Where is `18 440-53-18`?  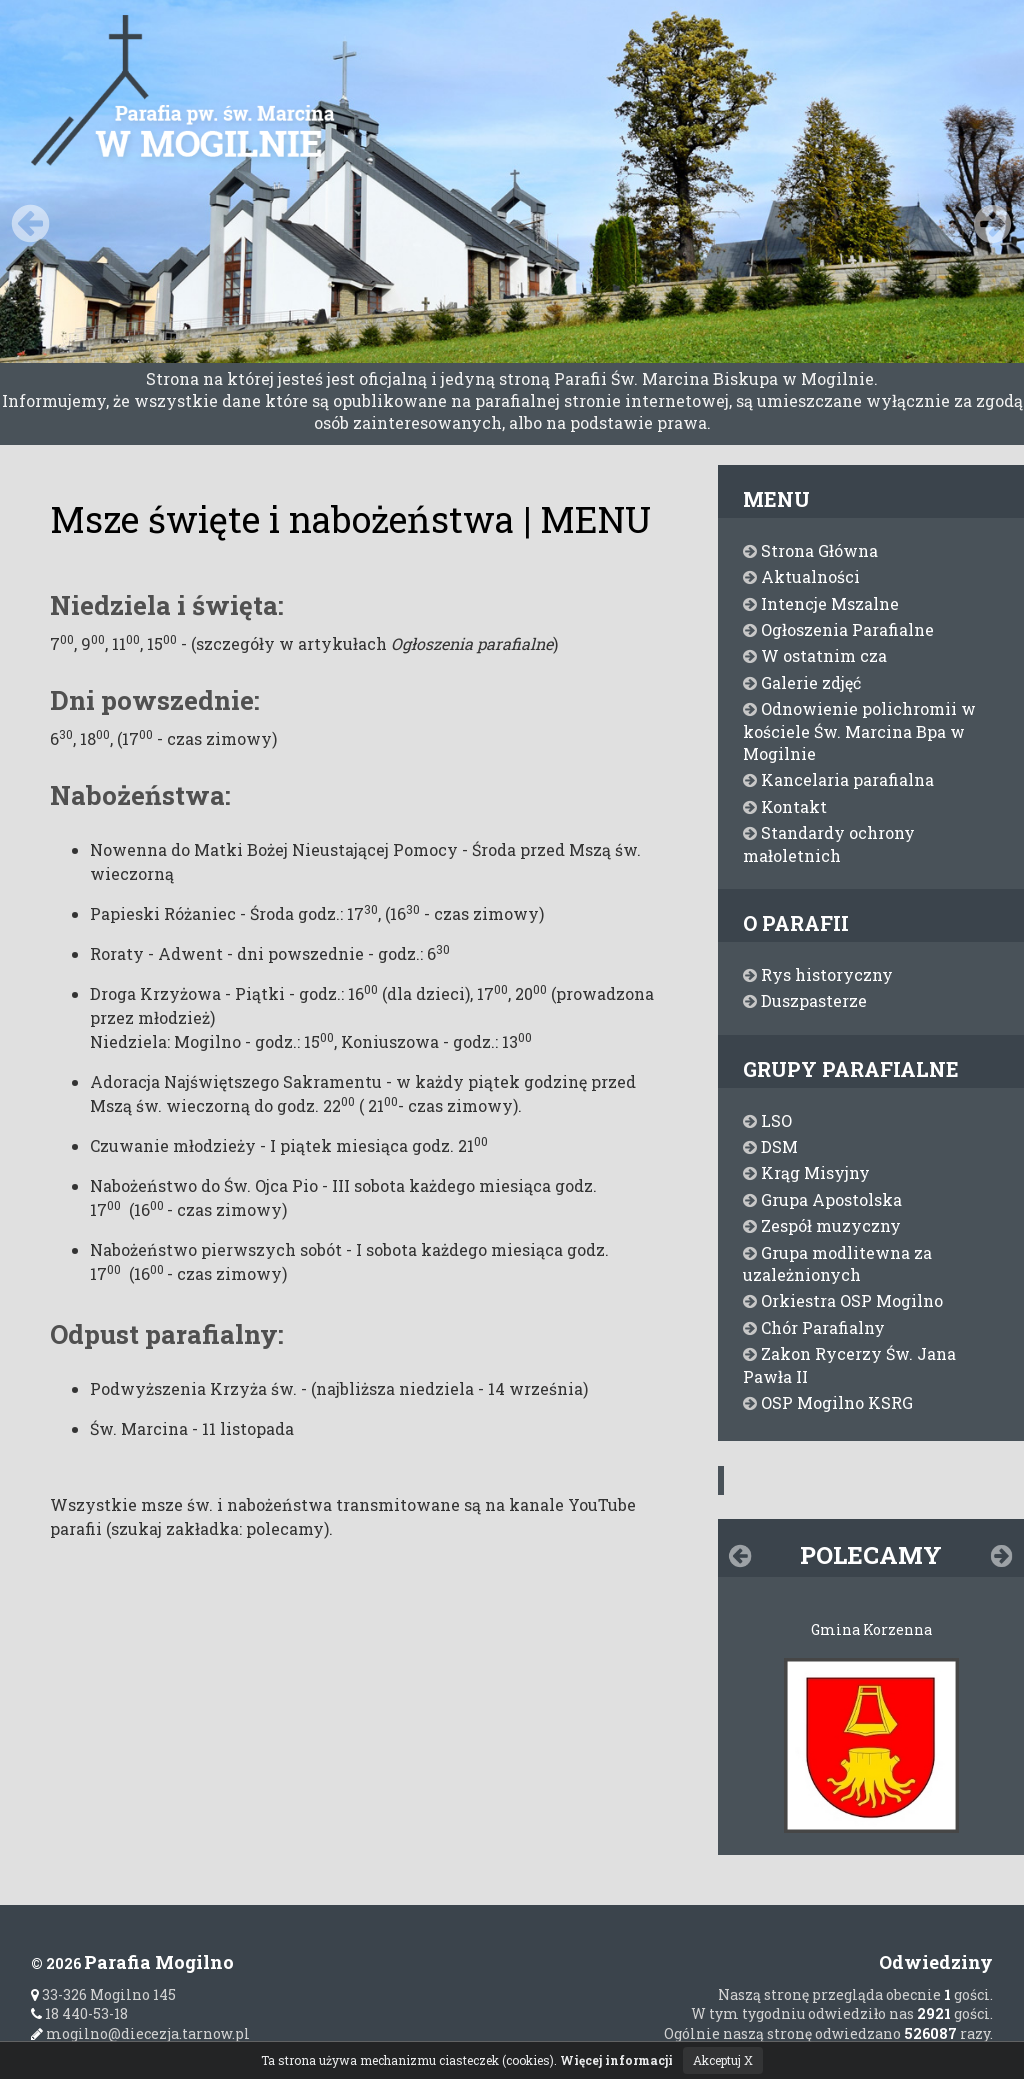
18 440-53-18 is located at coordinates (79, 2013).